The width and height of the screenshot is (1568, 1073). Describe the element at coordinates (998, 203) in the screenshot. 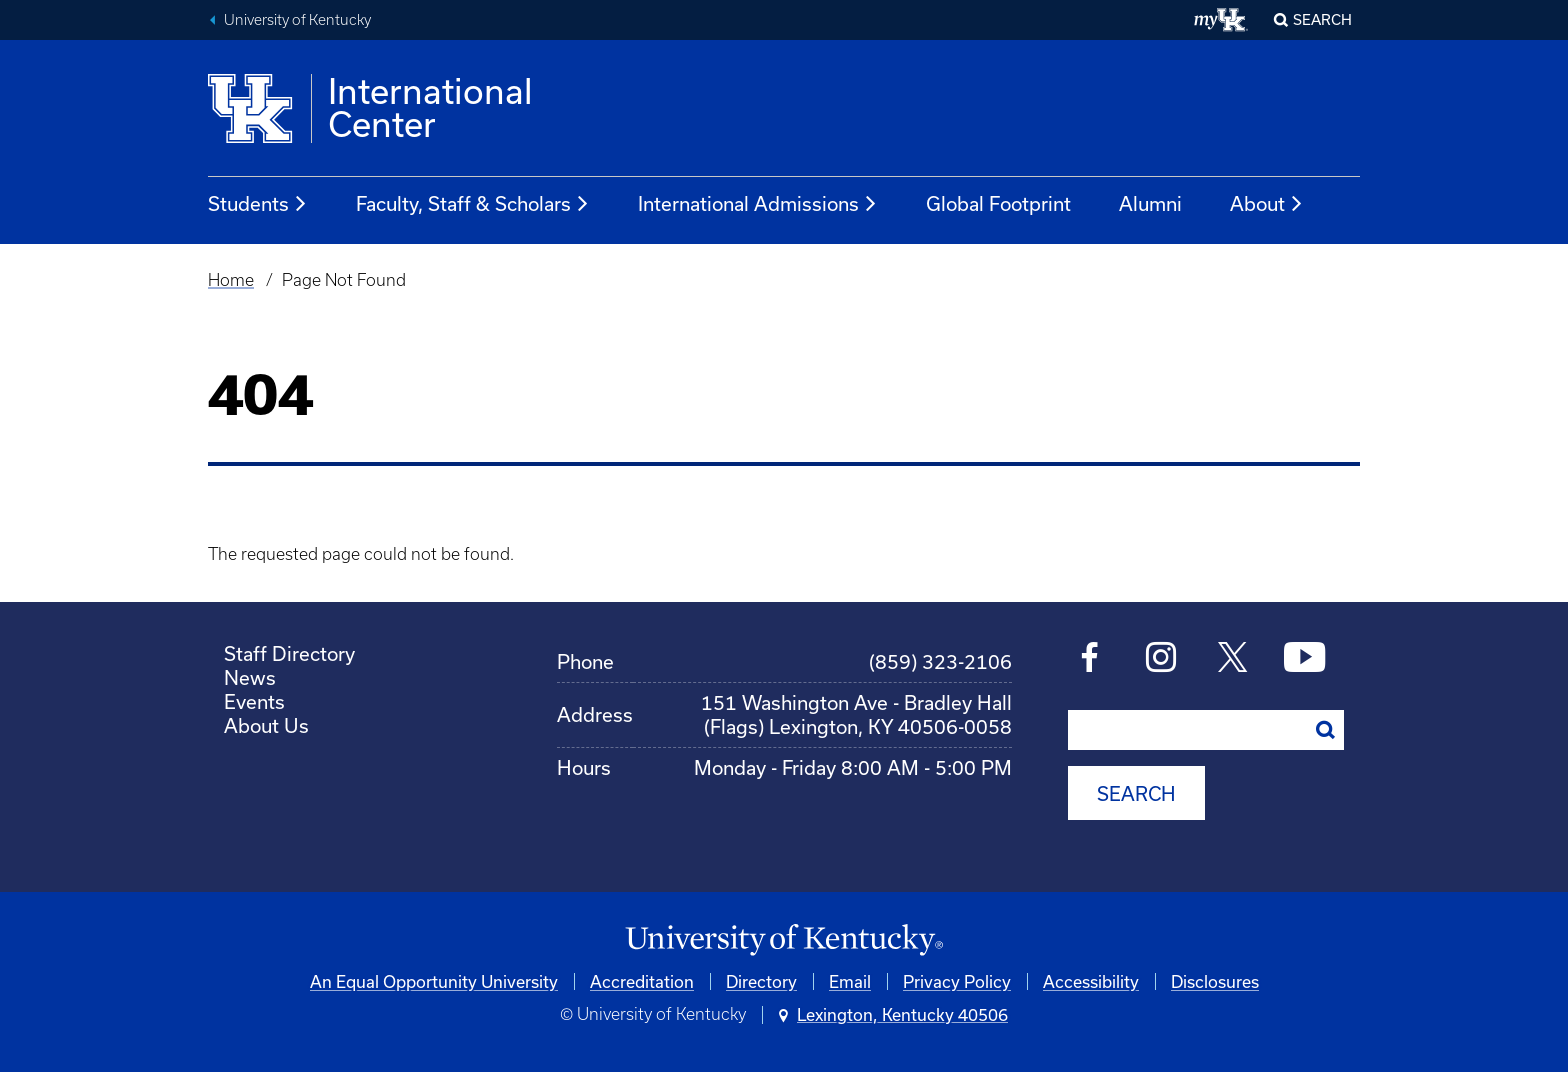

I see `Global Footprint` at that location.